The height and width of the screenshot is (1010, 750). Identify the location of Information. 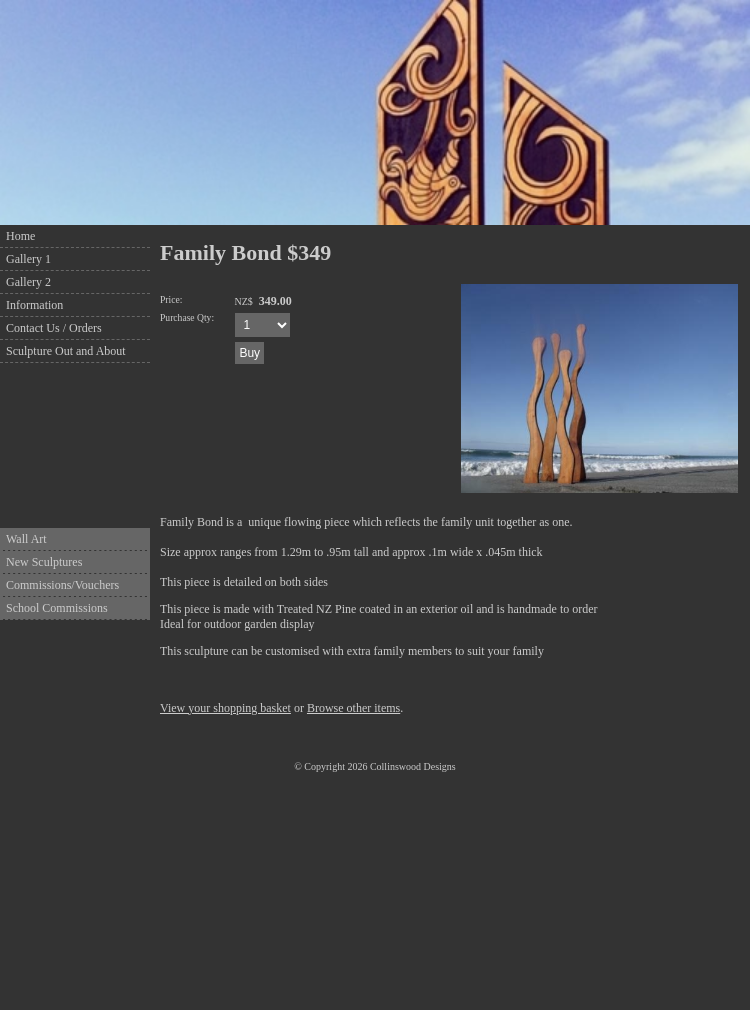
(34, 305).